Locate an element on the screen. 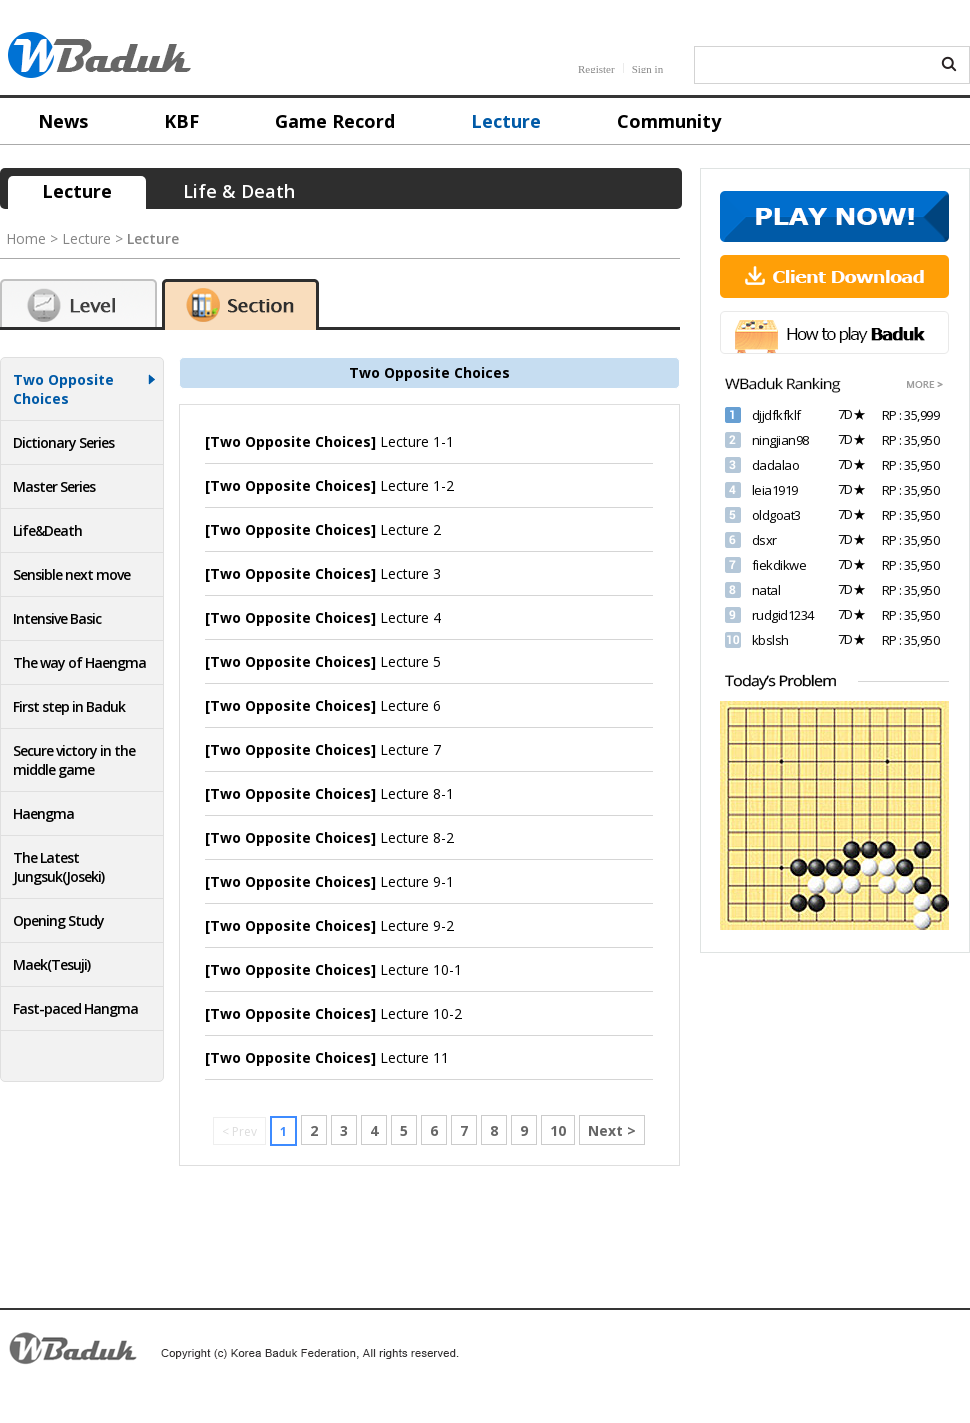 The height and width of the screenshot is (1423, 970). Lecture 1-1 is located at coordinates (329, 441).